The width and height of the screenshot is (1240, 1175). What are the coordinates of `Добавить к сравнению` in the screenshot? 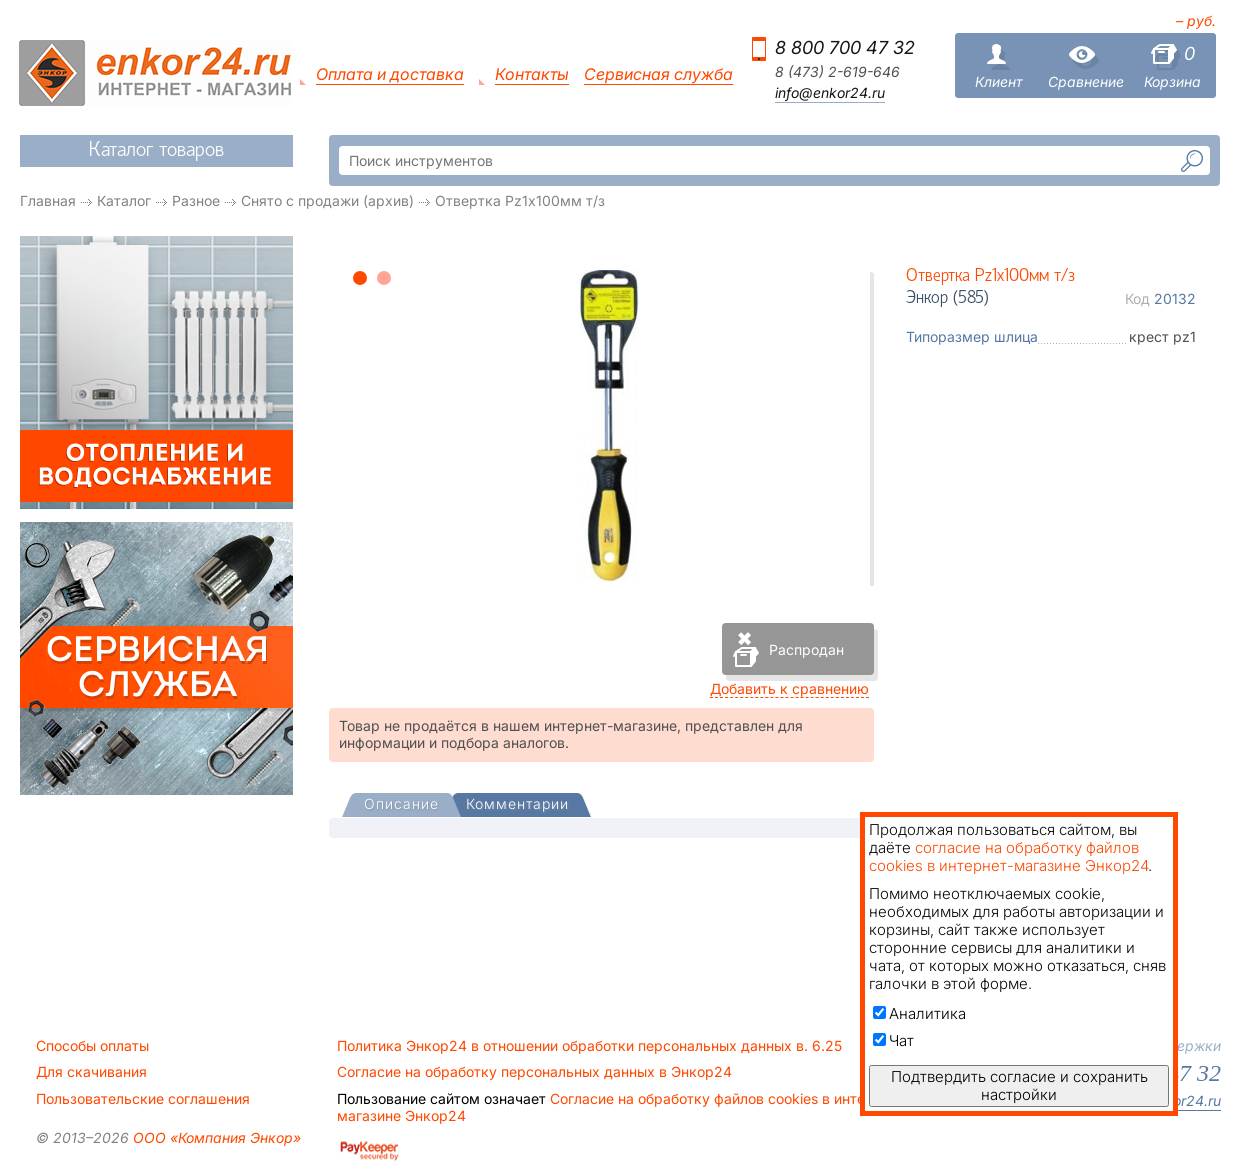 It's located at (789, 688).